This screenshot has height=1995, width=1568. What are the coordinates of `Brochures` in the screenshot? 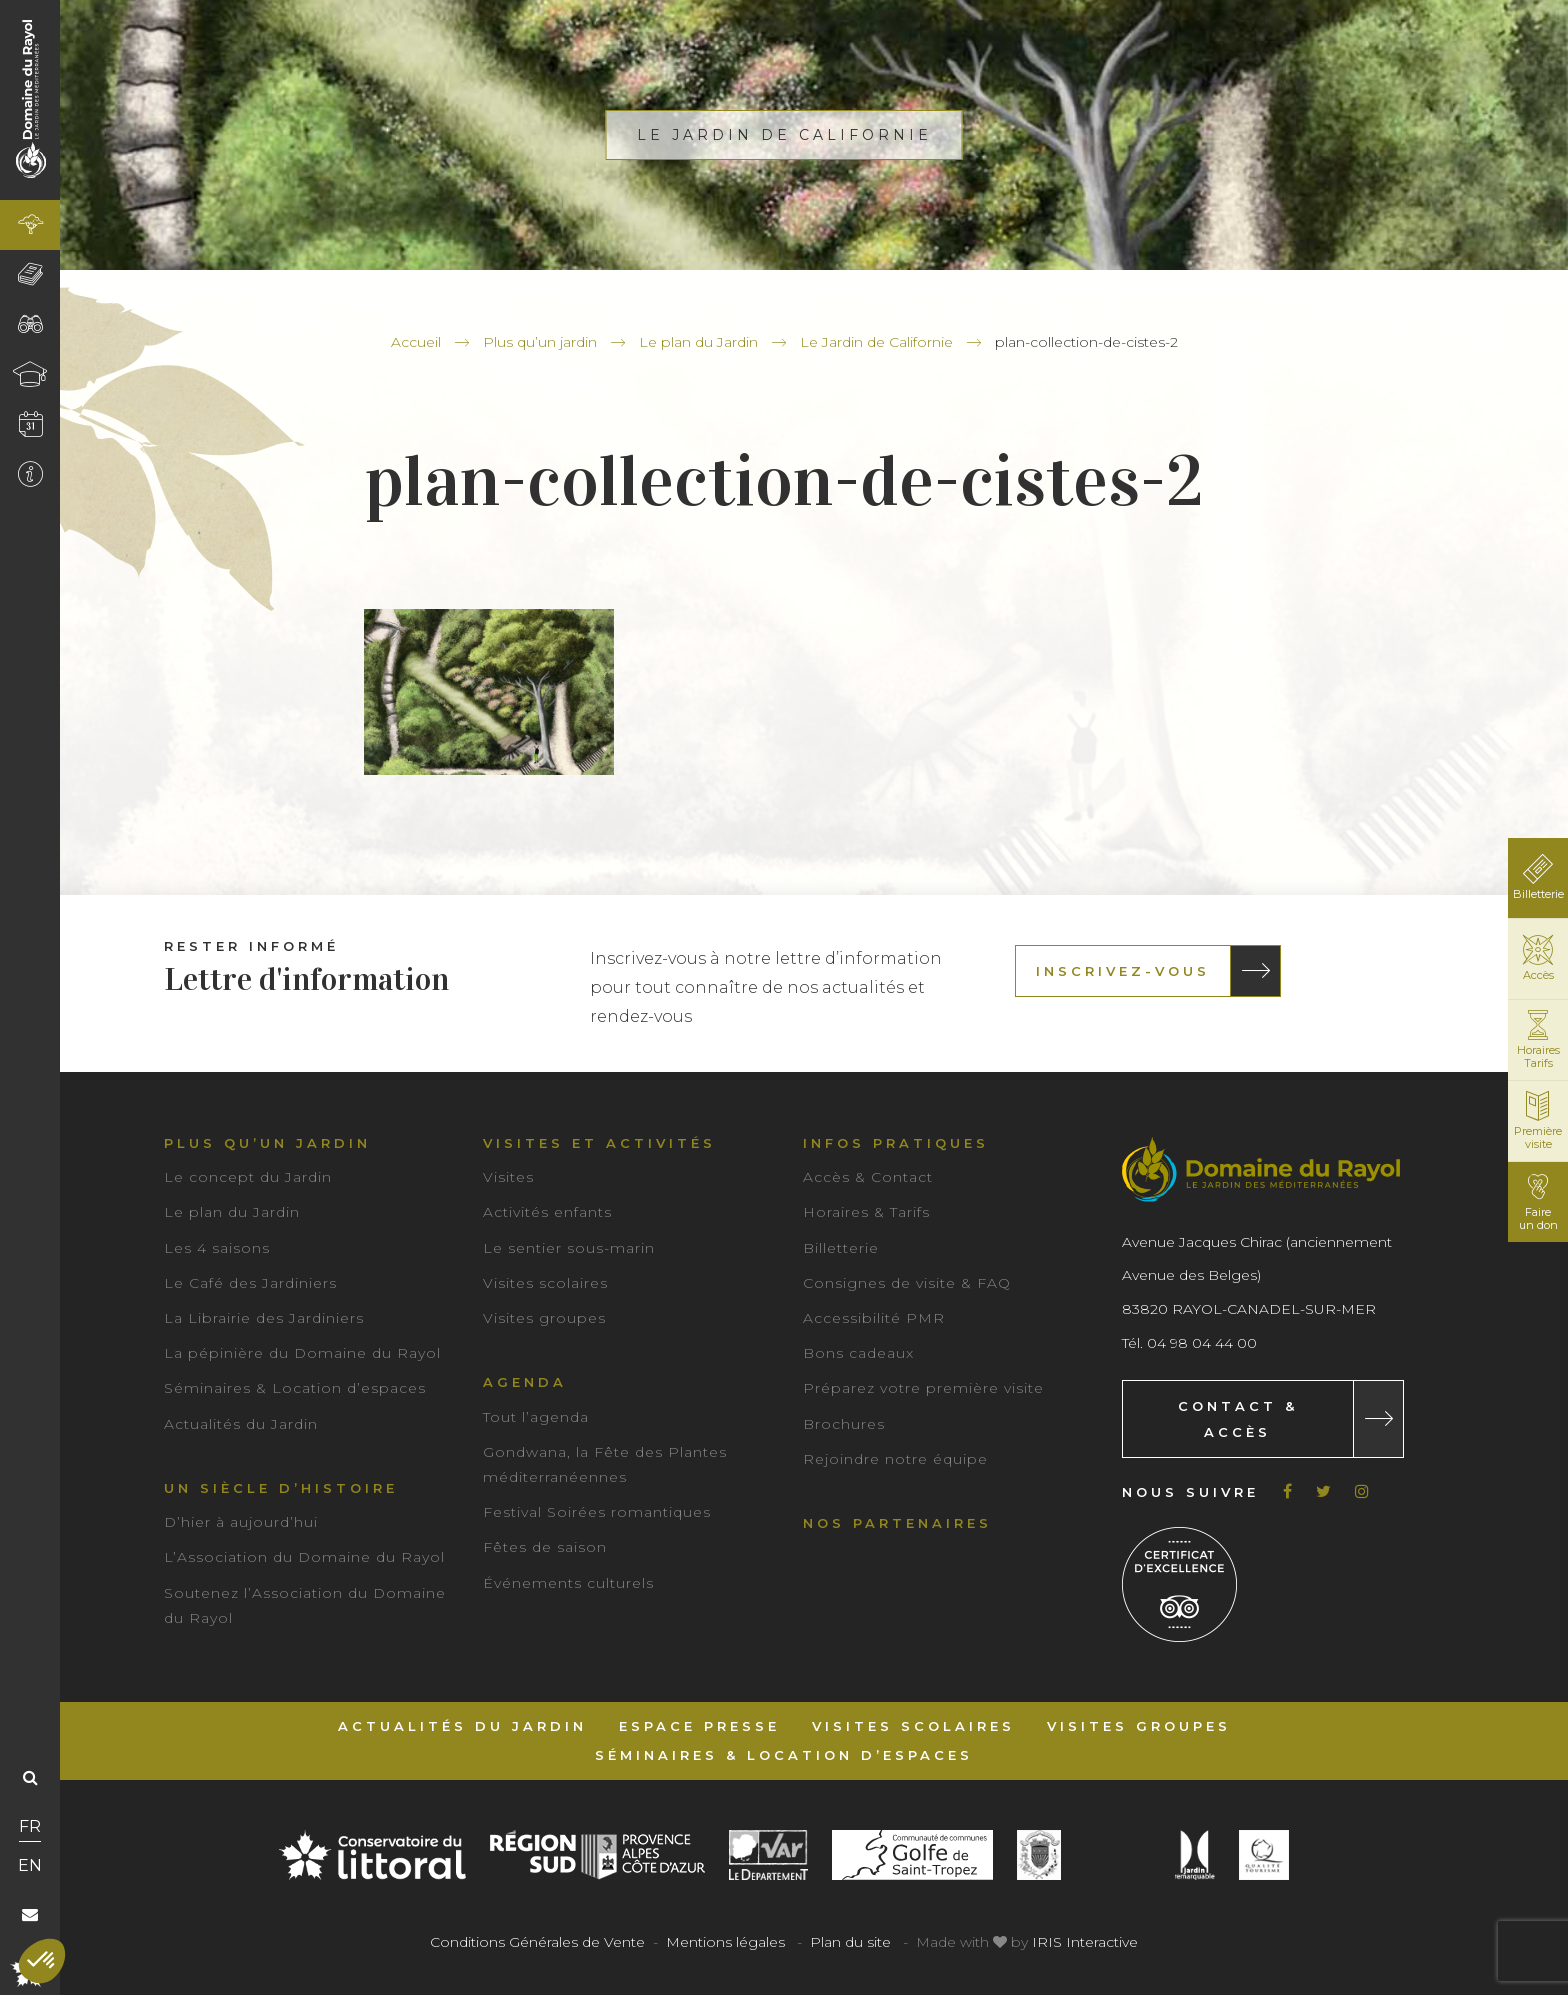 It's located at (844, 1424).